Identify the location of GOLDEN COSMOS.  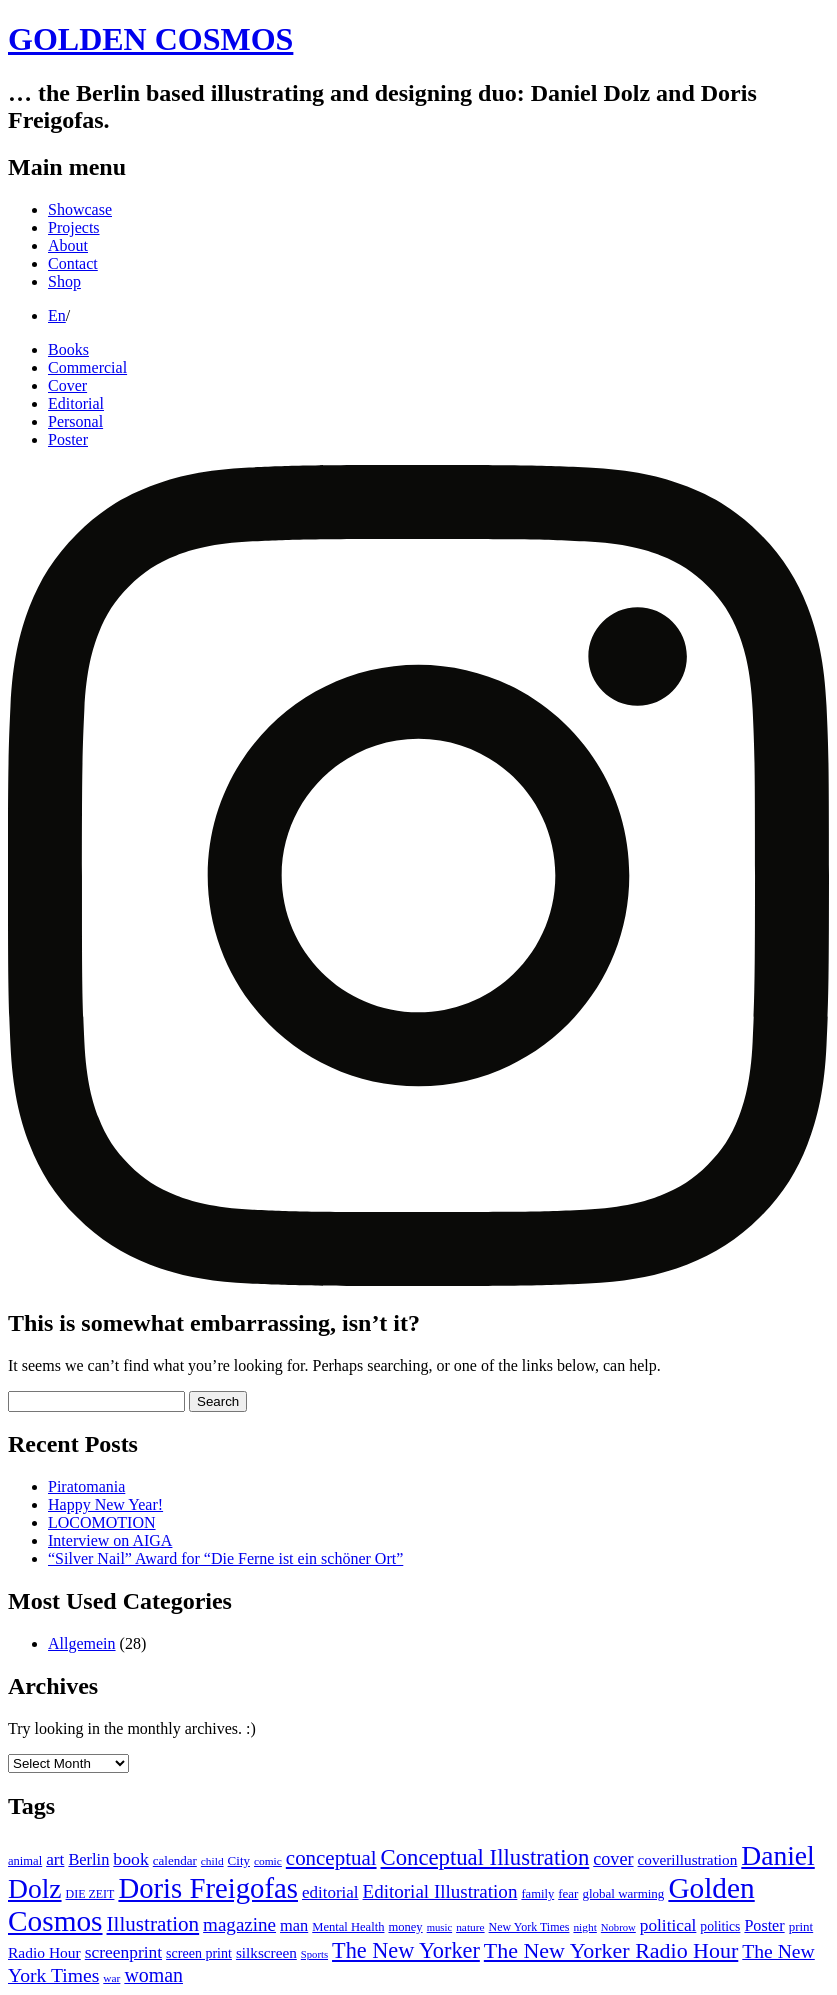
(150, 39).